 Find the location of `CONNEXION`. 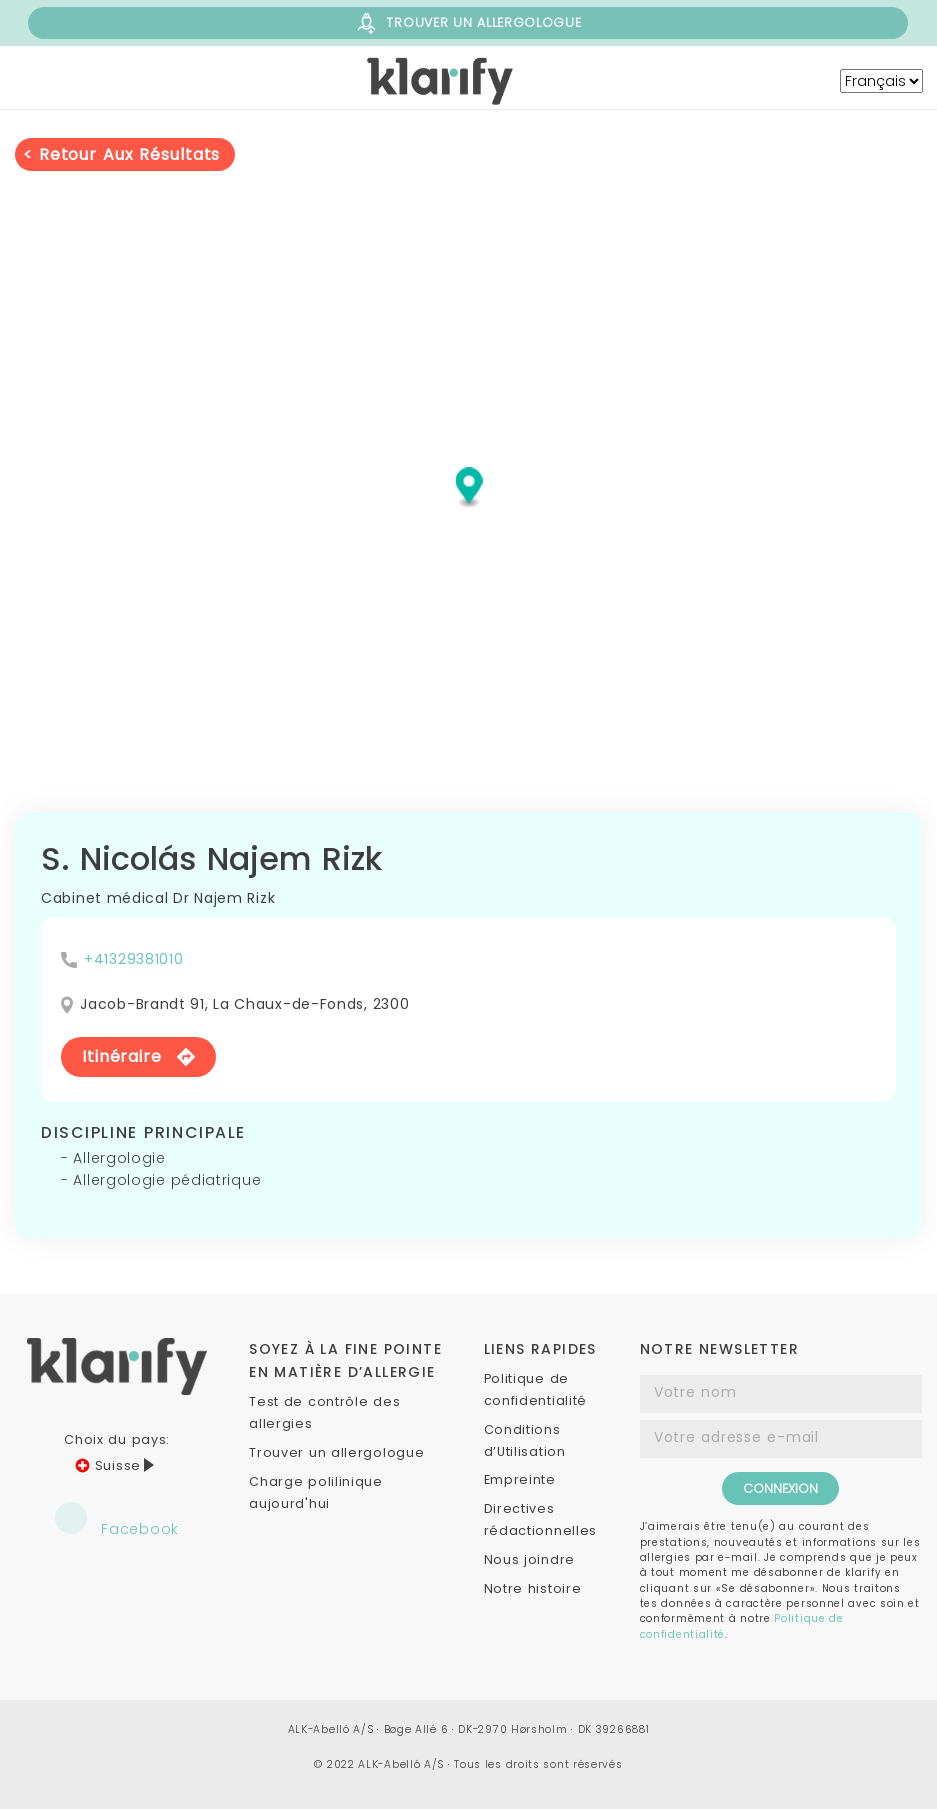

CONNEXION is located at coordinates (780, 1488).